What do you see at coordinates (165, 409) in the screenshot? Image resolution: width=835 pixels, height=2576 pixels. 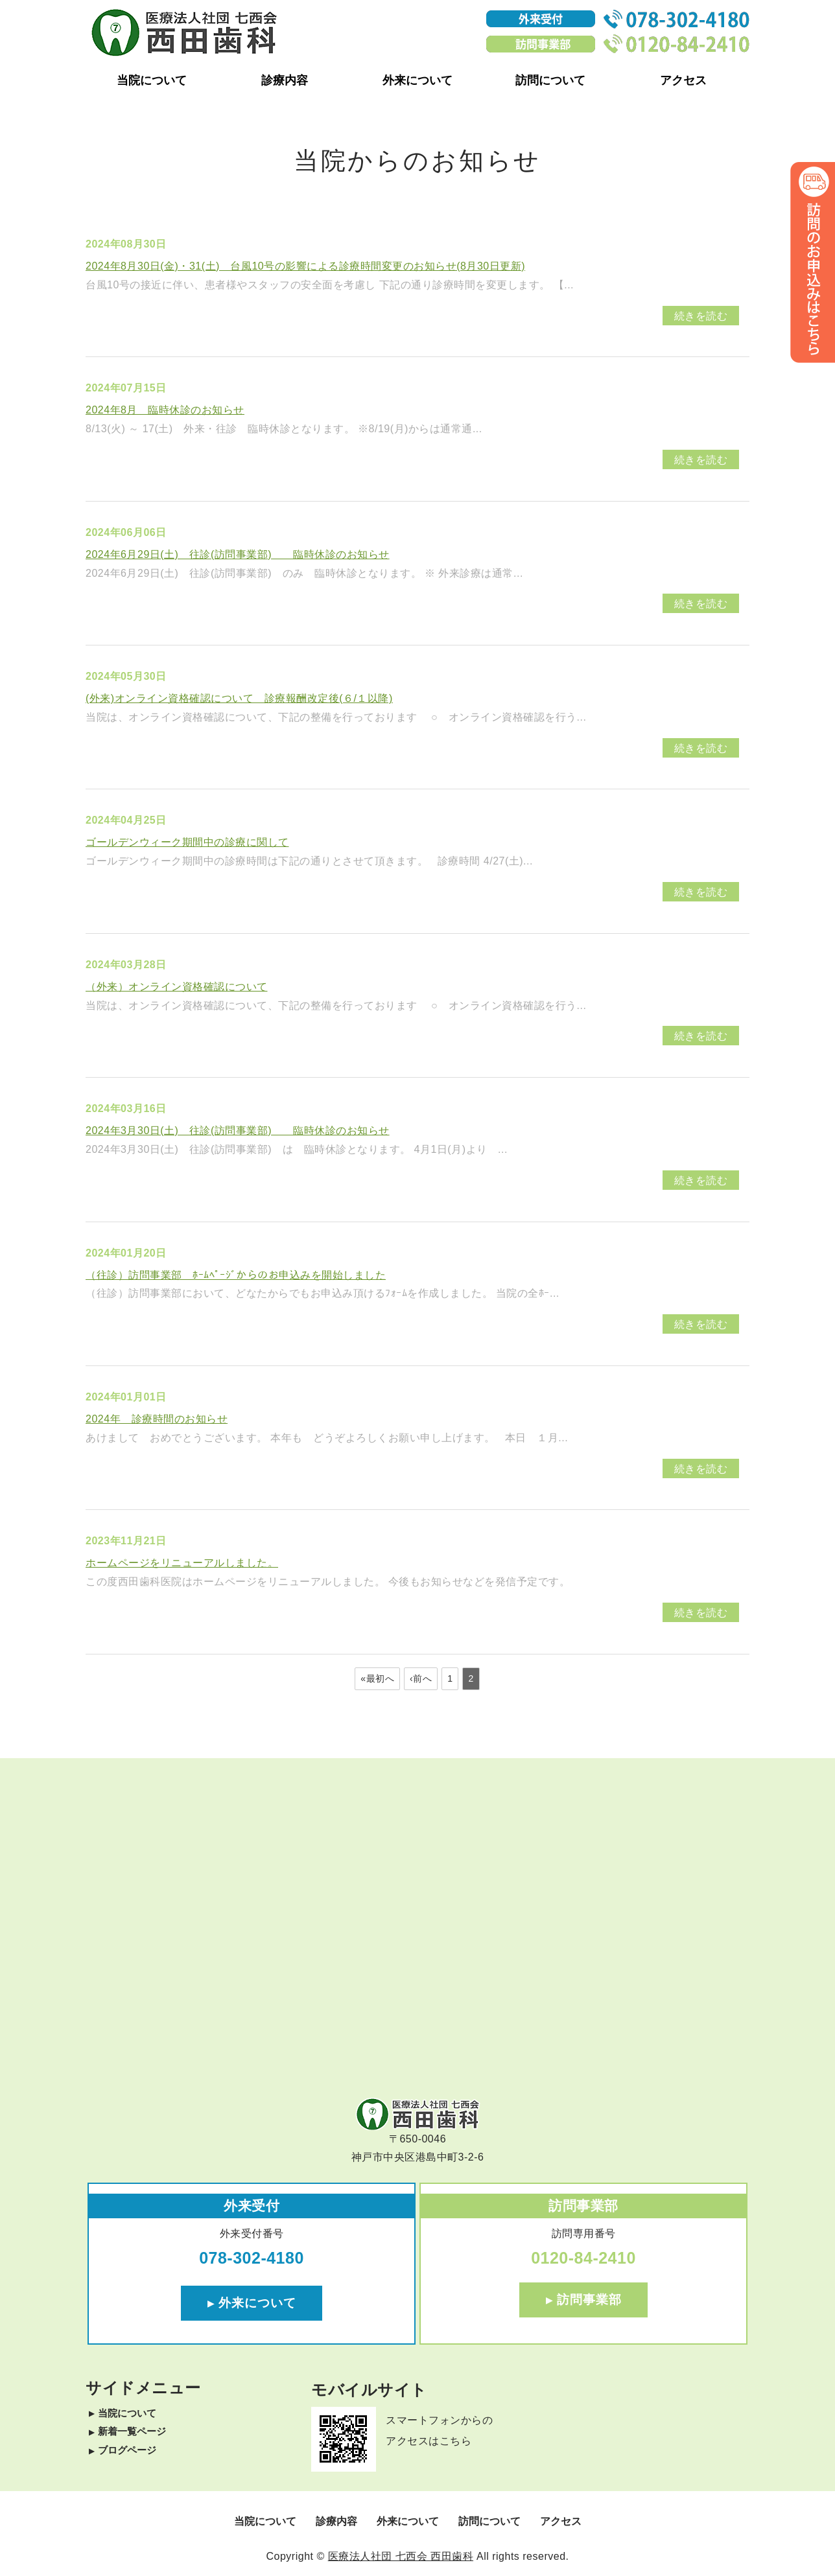 I see `2024年8月 臨時休診のお知らせ` at bounding box center [165, 409].